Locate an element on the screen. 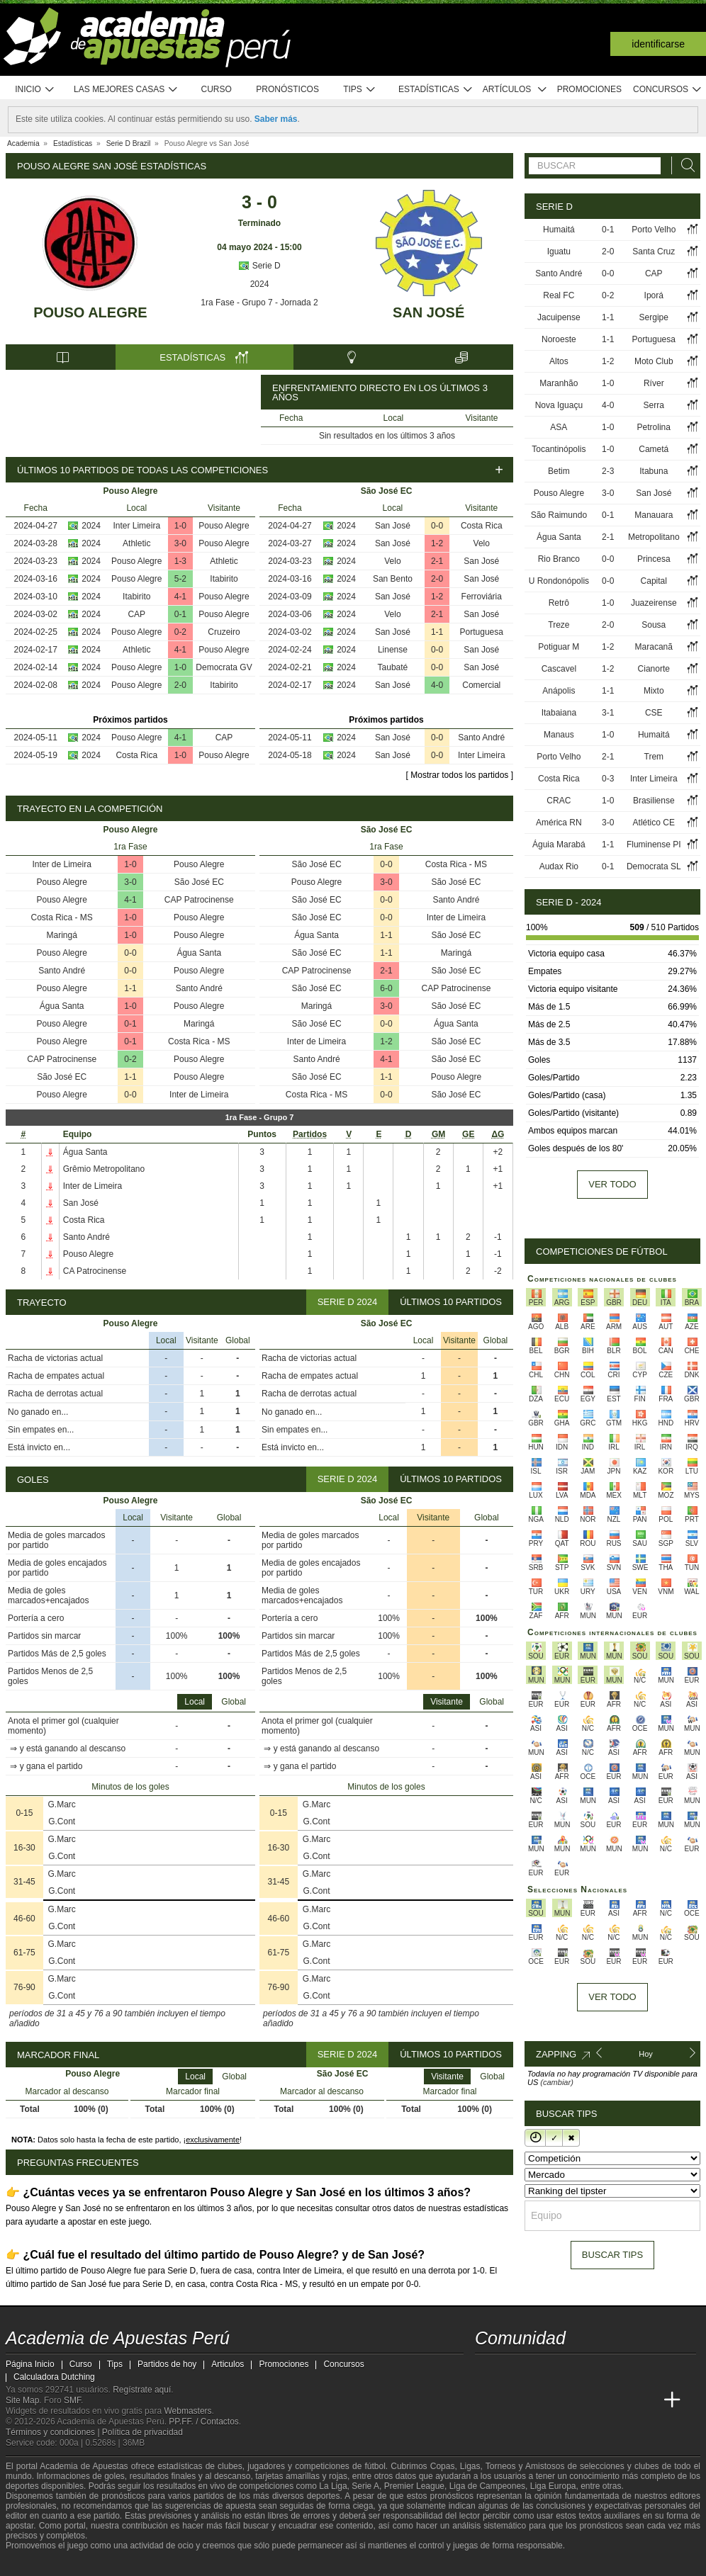 The width and height of the screenshot is (706, 2576). 1-1 is located at coordinates (437, 632).